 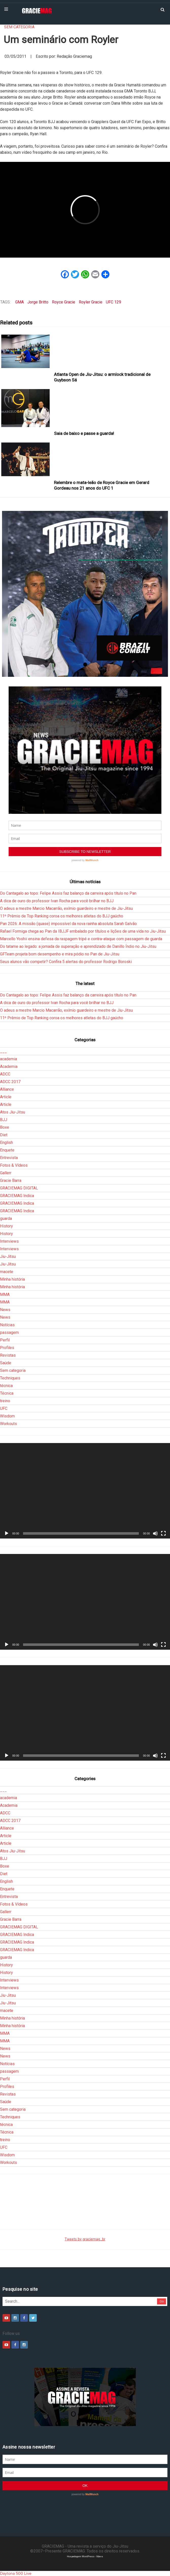 What do you see at coordinates (10, 1081) in the screenshot?
I see `ADCC 2017` at bounding box center [10, 1081].